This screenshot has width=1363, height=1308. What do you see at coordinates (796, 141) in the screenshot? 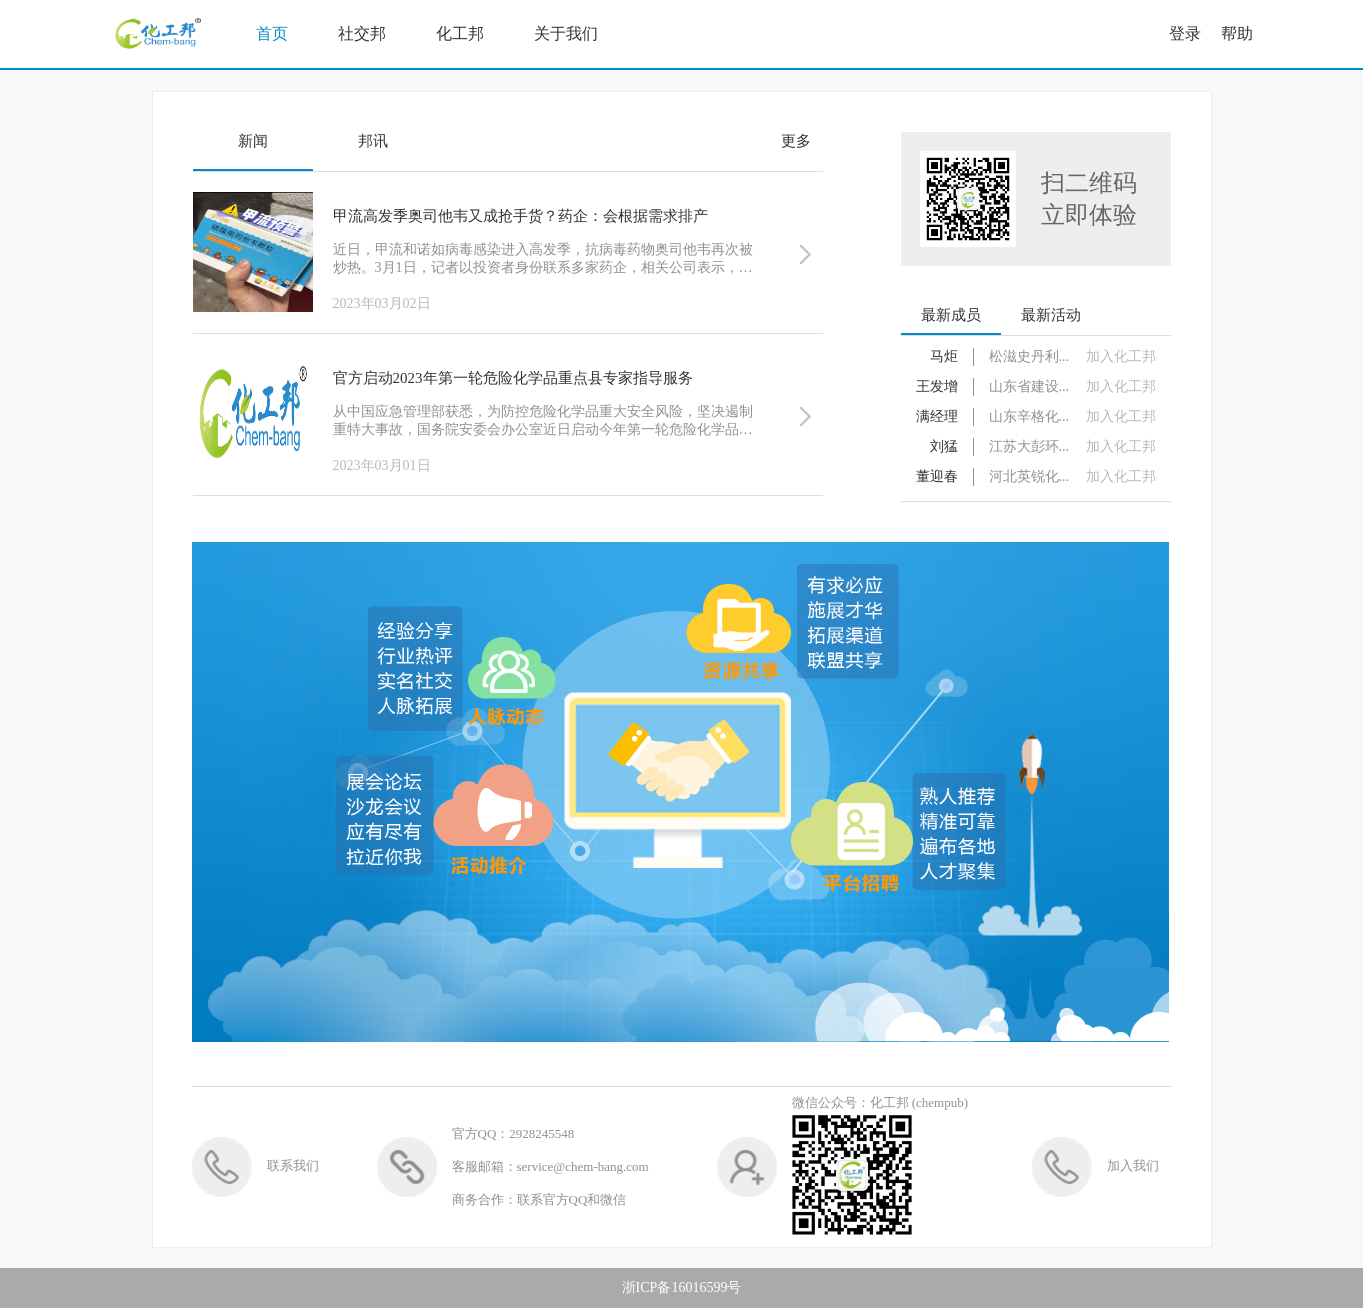
I see `更多` at bounding box center [796, 141].